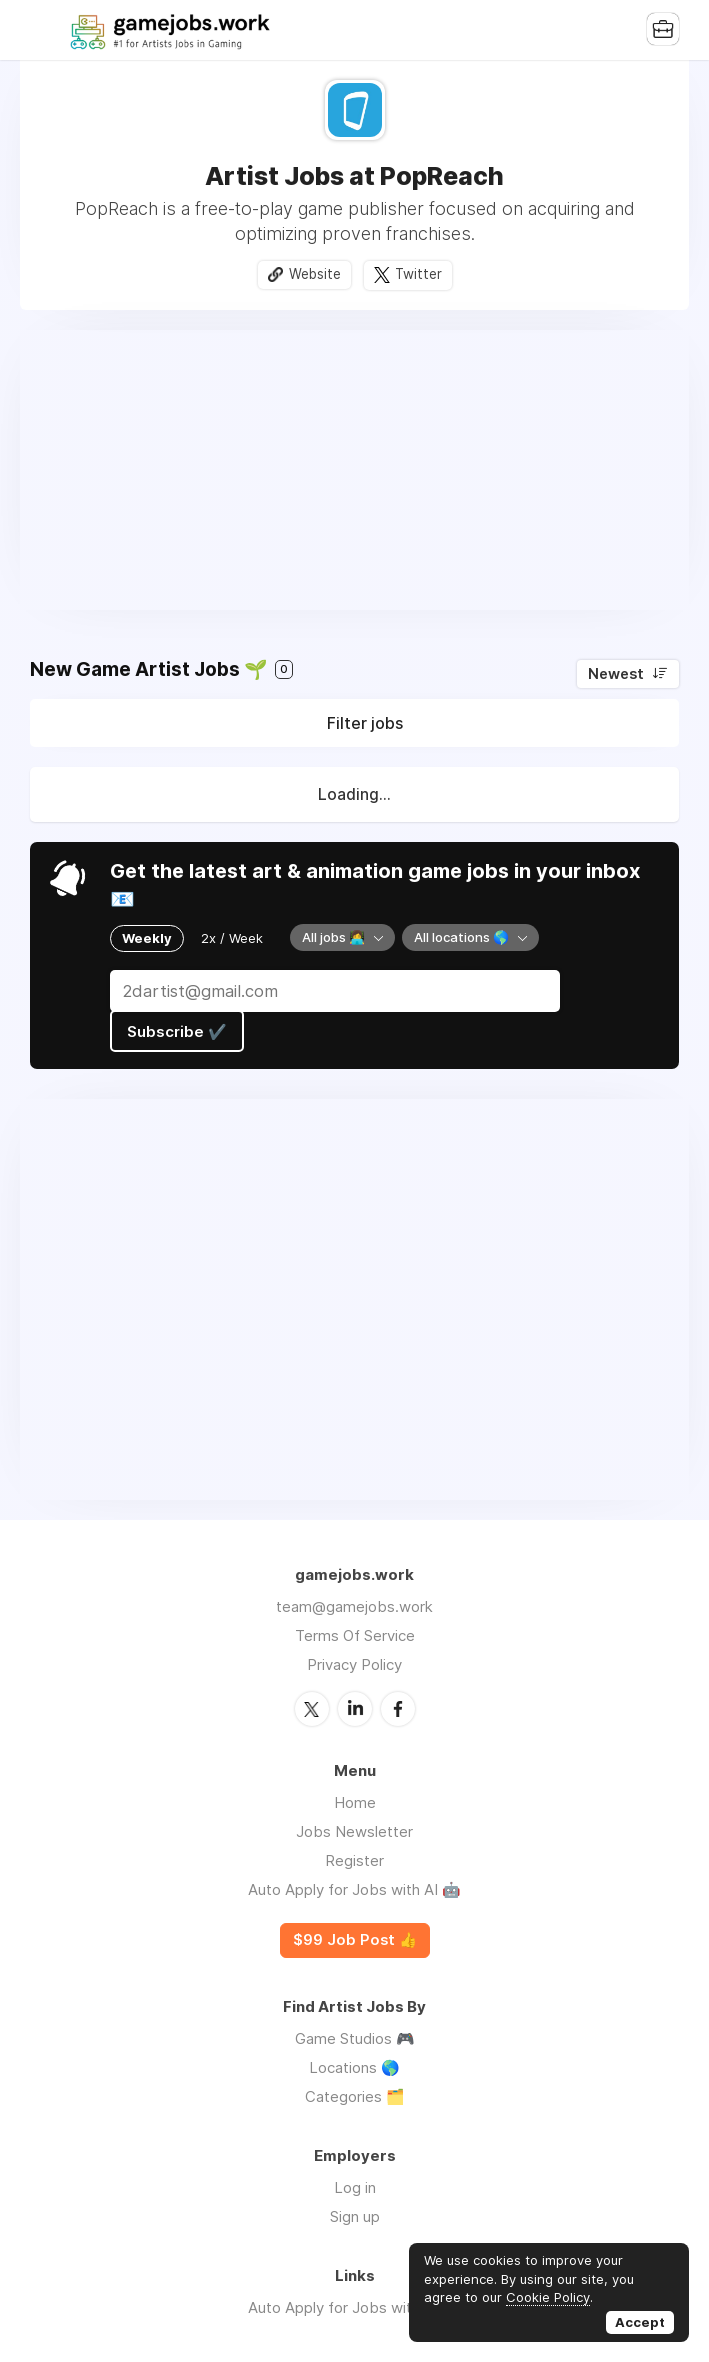 This screenshot has height=2362, width=709. I want to click on Sign up, so click(355, 2216).